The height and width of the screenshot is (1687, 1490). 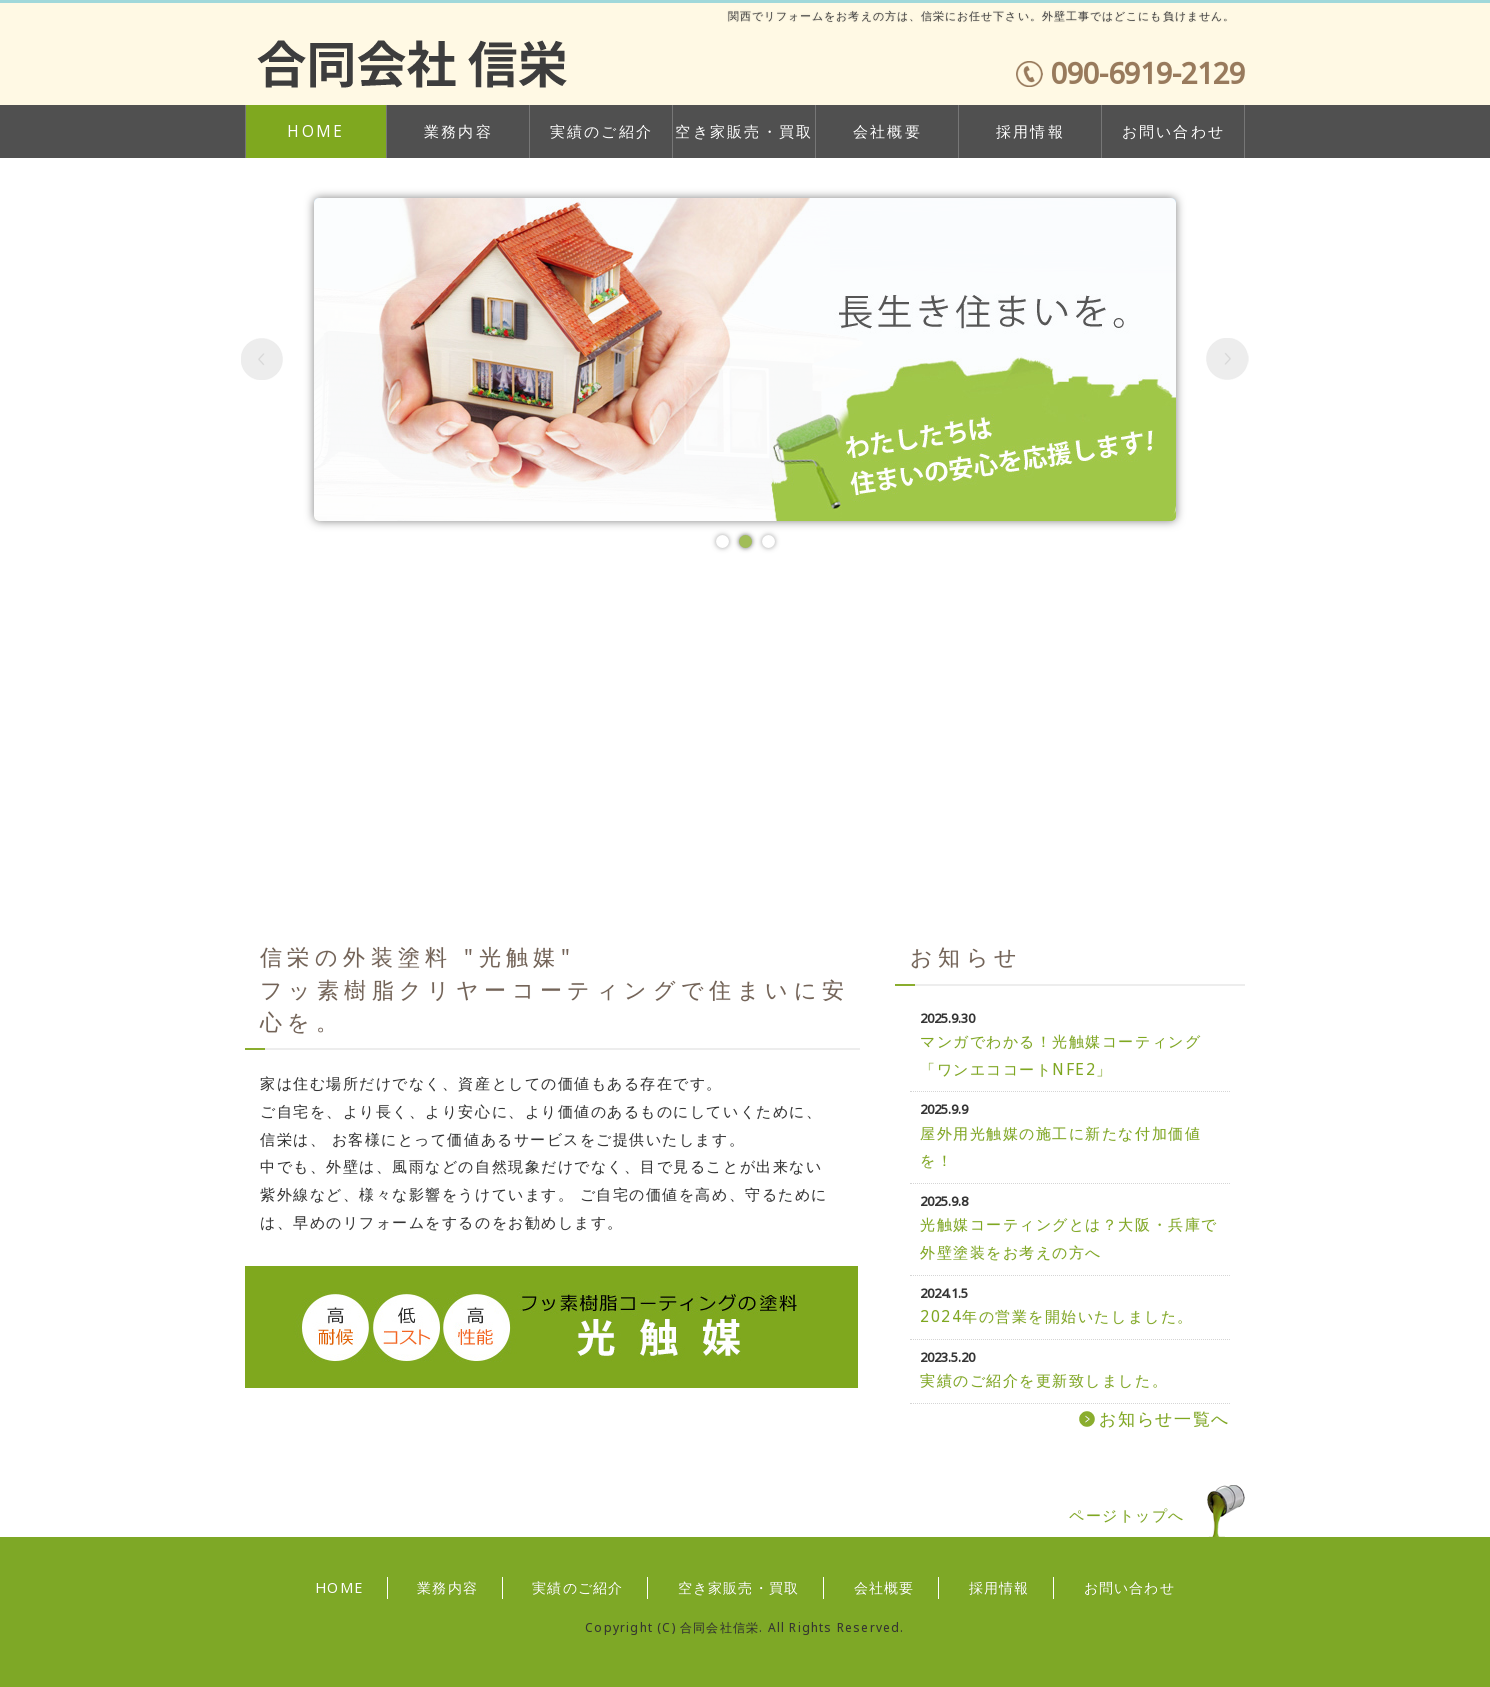 I want to click on 会社概要, so click(x=887, y=131).